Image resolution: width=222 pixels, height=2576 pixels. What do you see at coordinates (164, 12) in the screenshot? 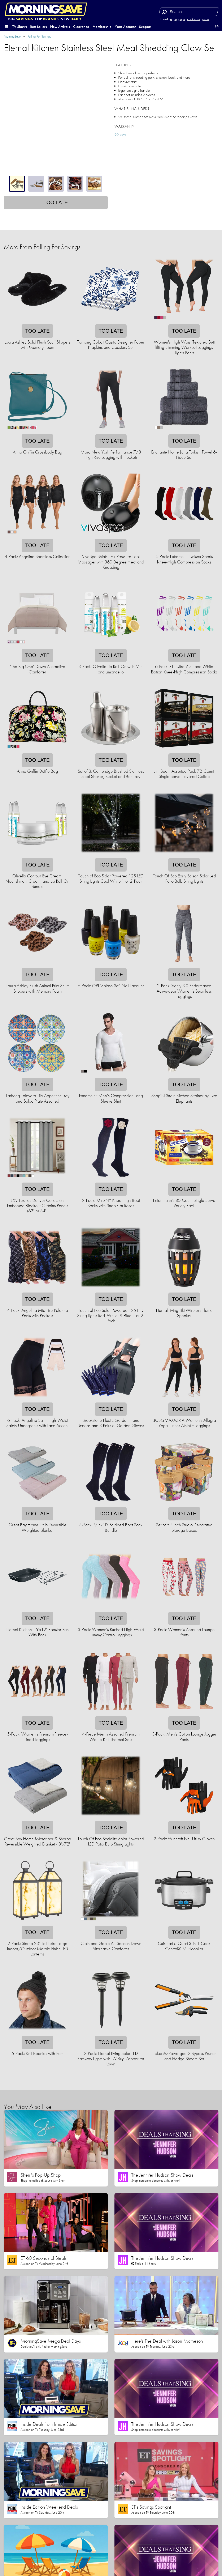
I see `[Search]` at bounding box center [164, 12].